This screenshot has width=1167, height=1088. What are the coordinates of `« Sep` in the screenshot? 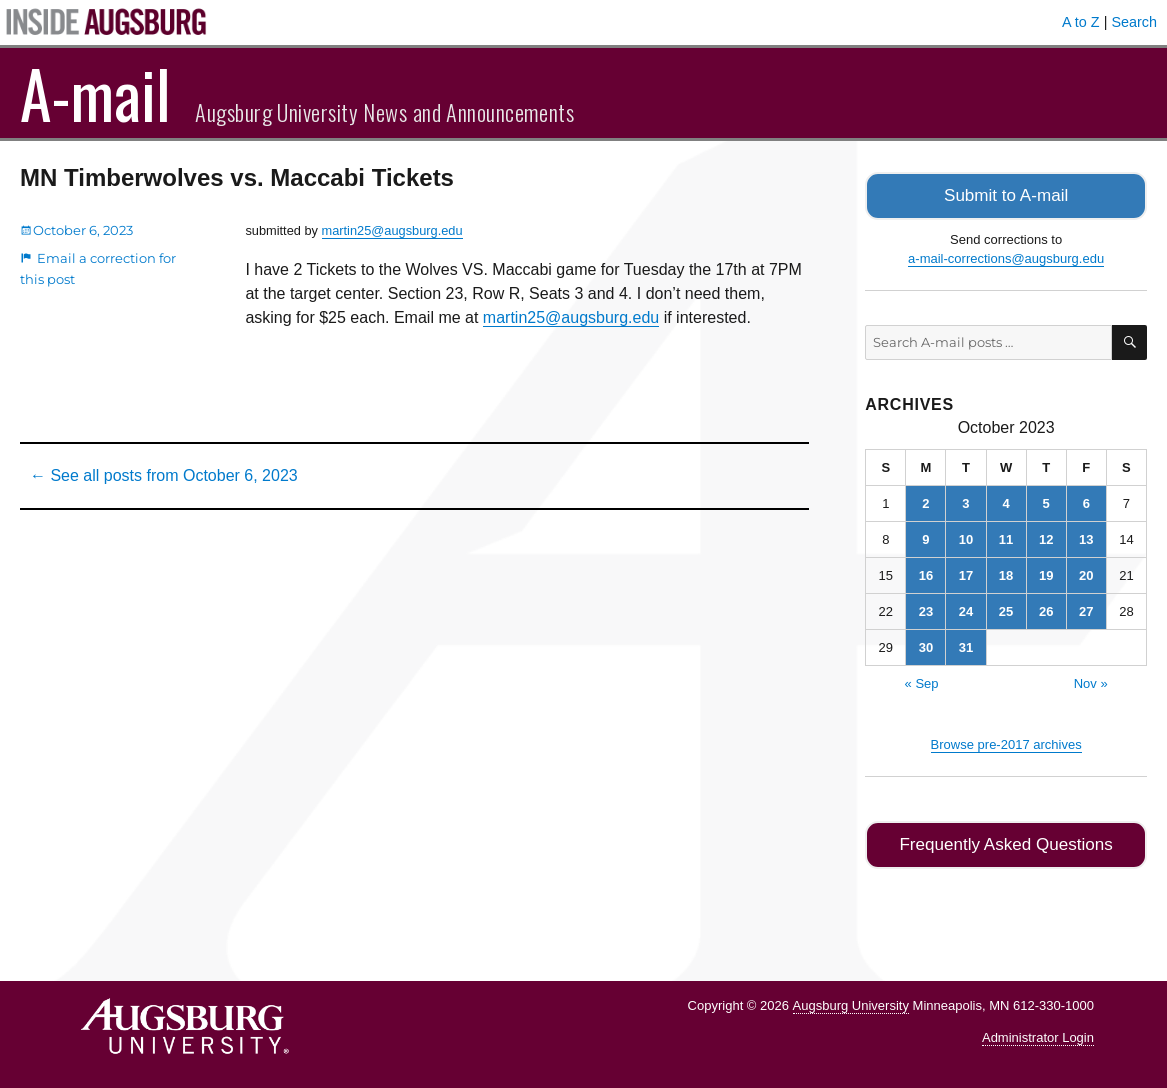 It's located at (922, 681).